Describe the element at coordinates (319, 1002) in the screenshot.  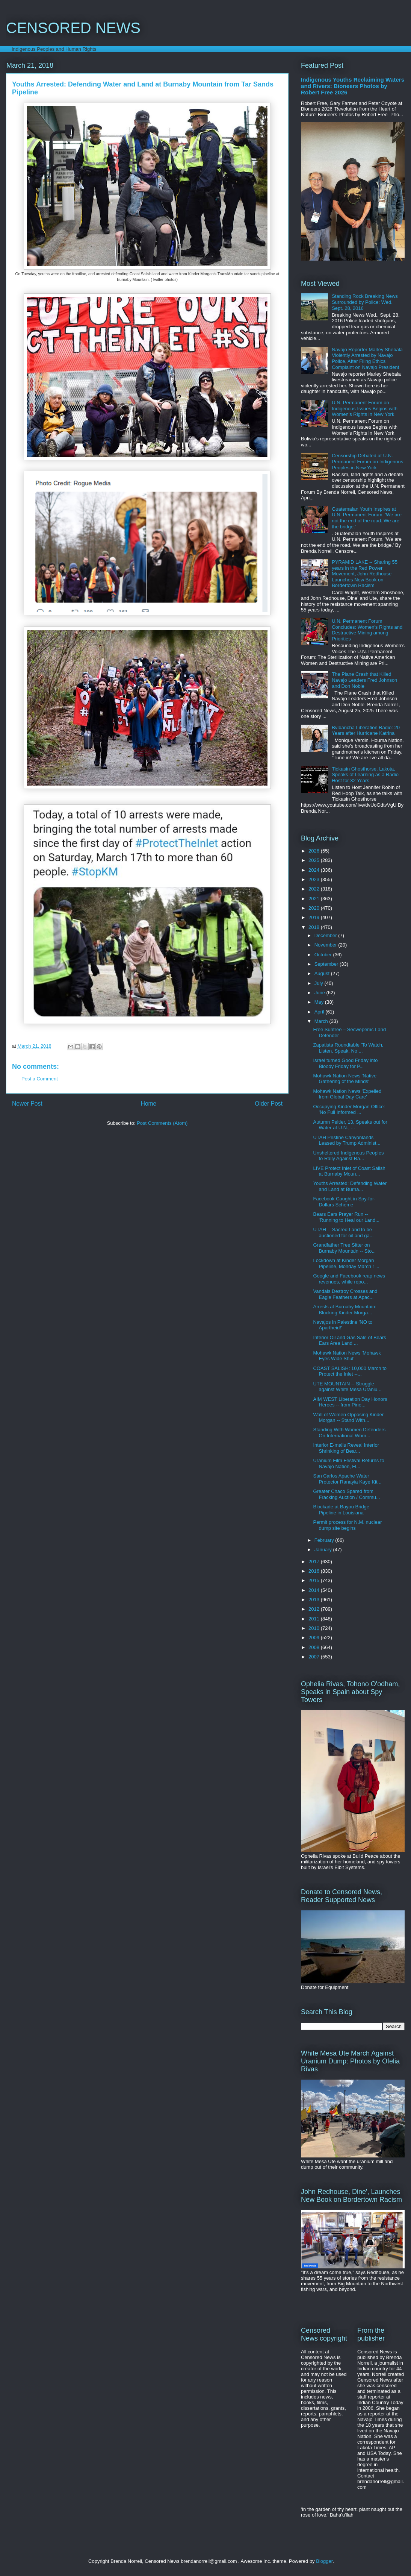
I see `May` at that location.